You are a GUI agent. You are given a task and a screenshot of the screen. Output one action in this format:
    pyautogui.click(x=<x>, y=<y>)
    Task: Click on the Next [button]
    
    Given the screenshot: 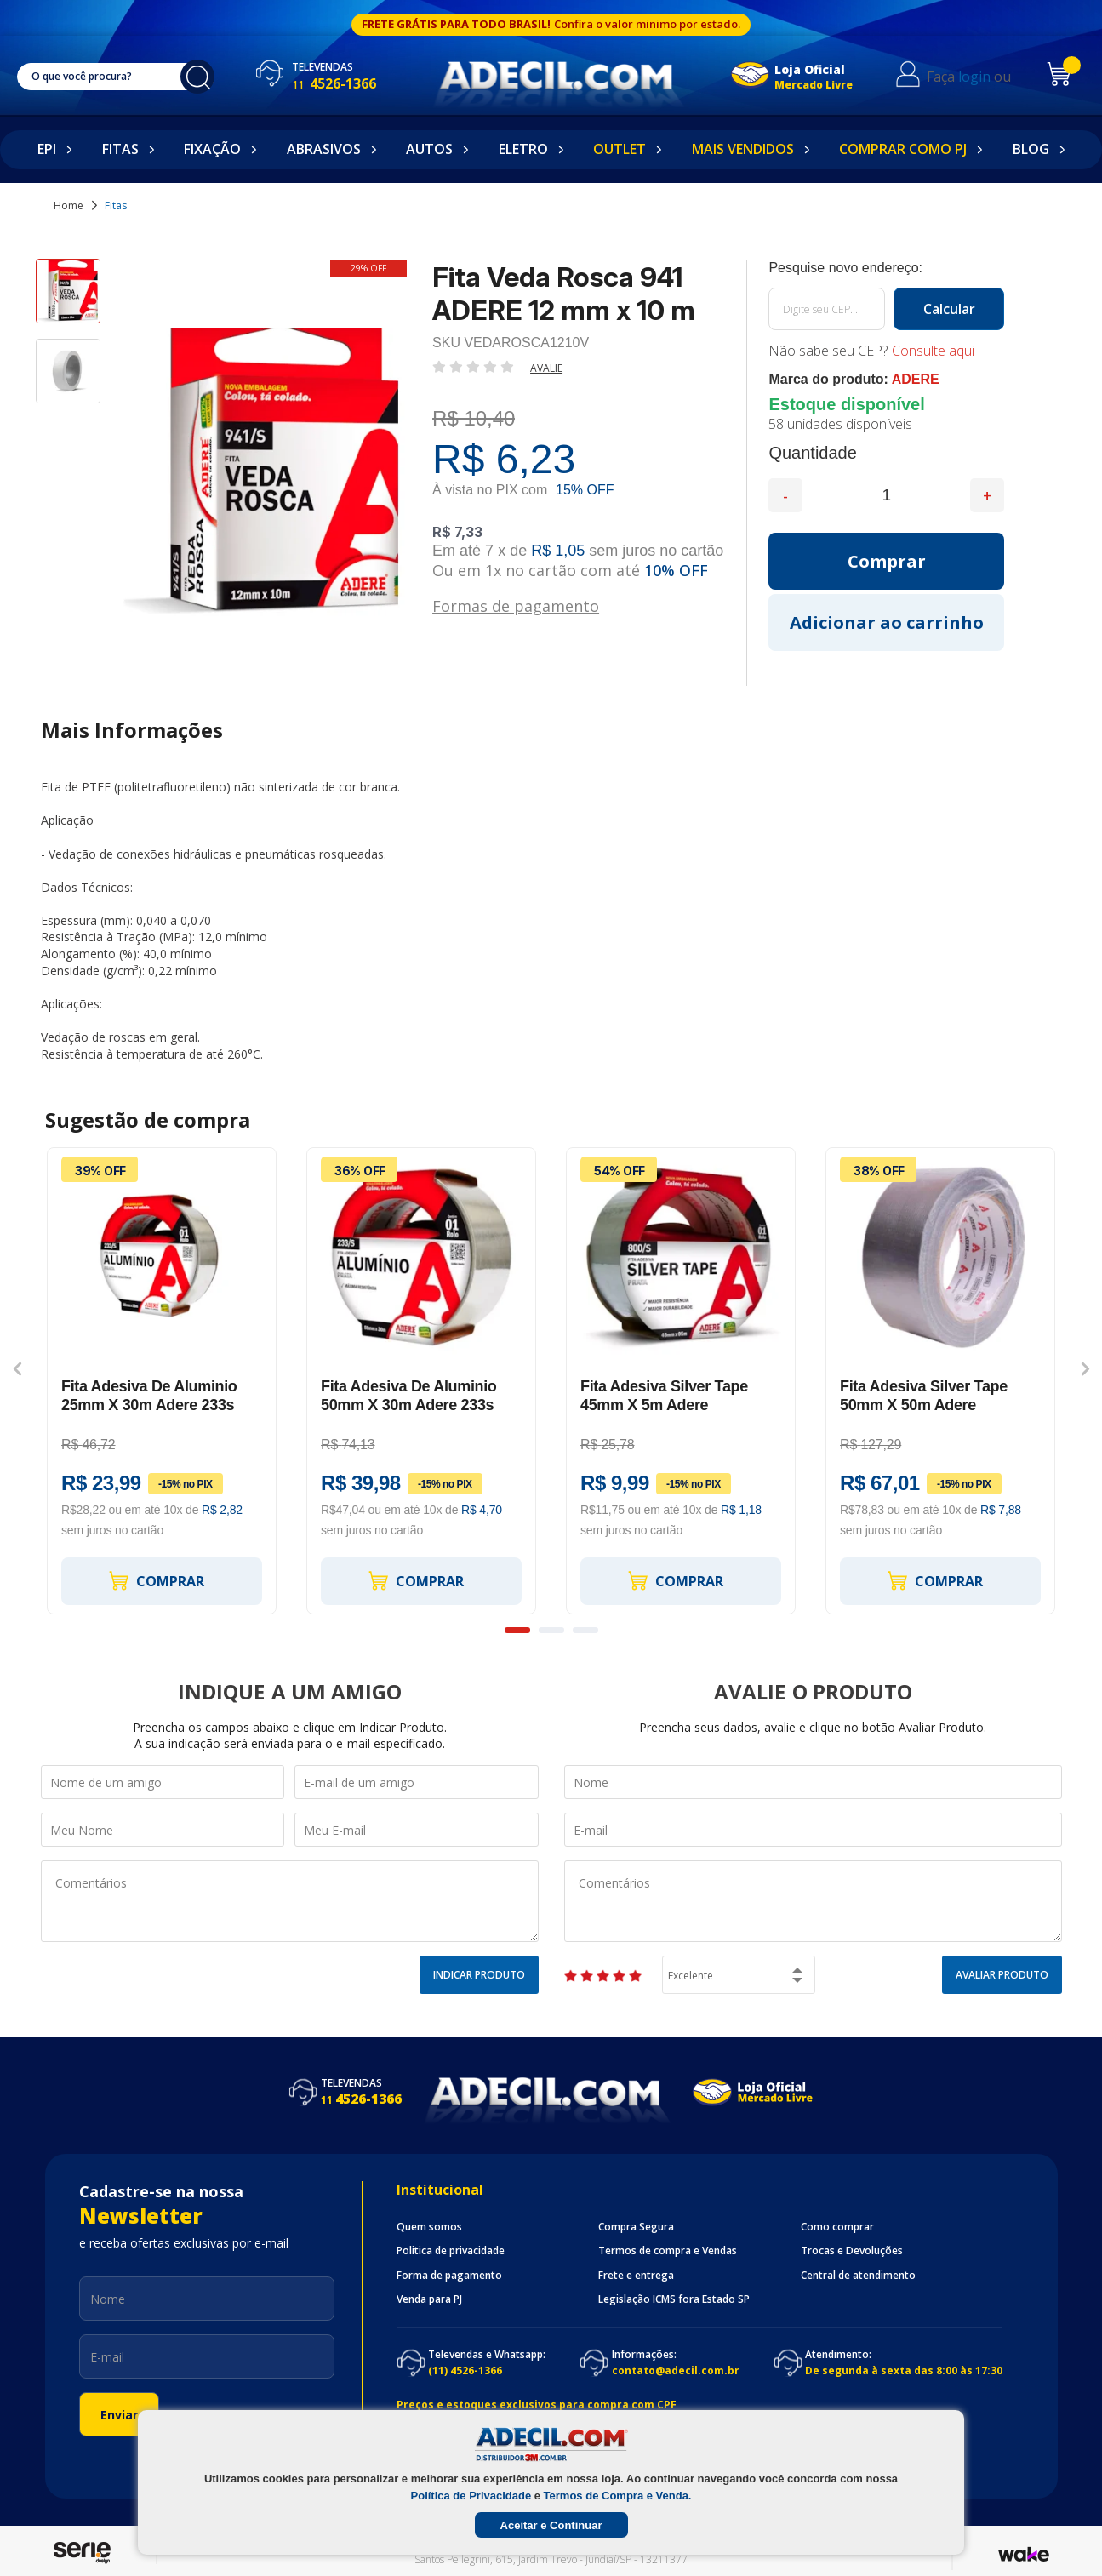 What is the action you would take?
    pyautogui.click(x=1085, y=1368)
    